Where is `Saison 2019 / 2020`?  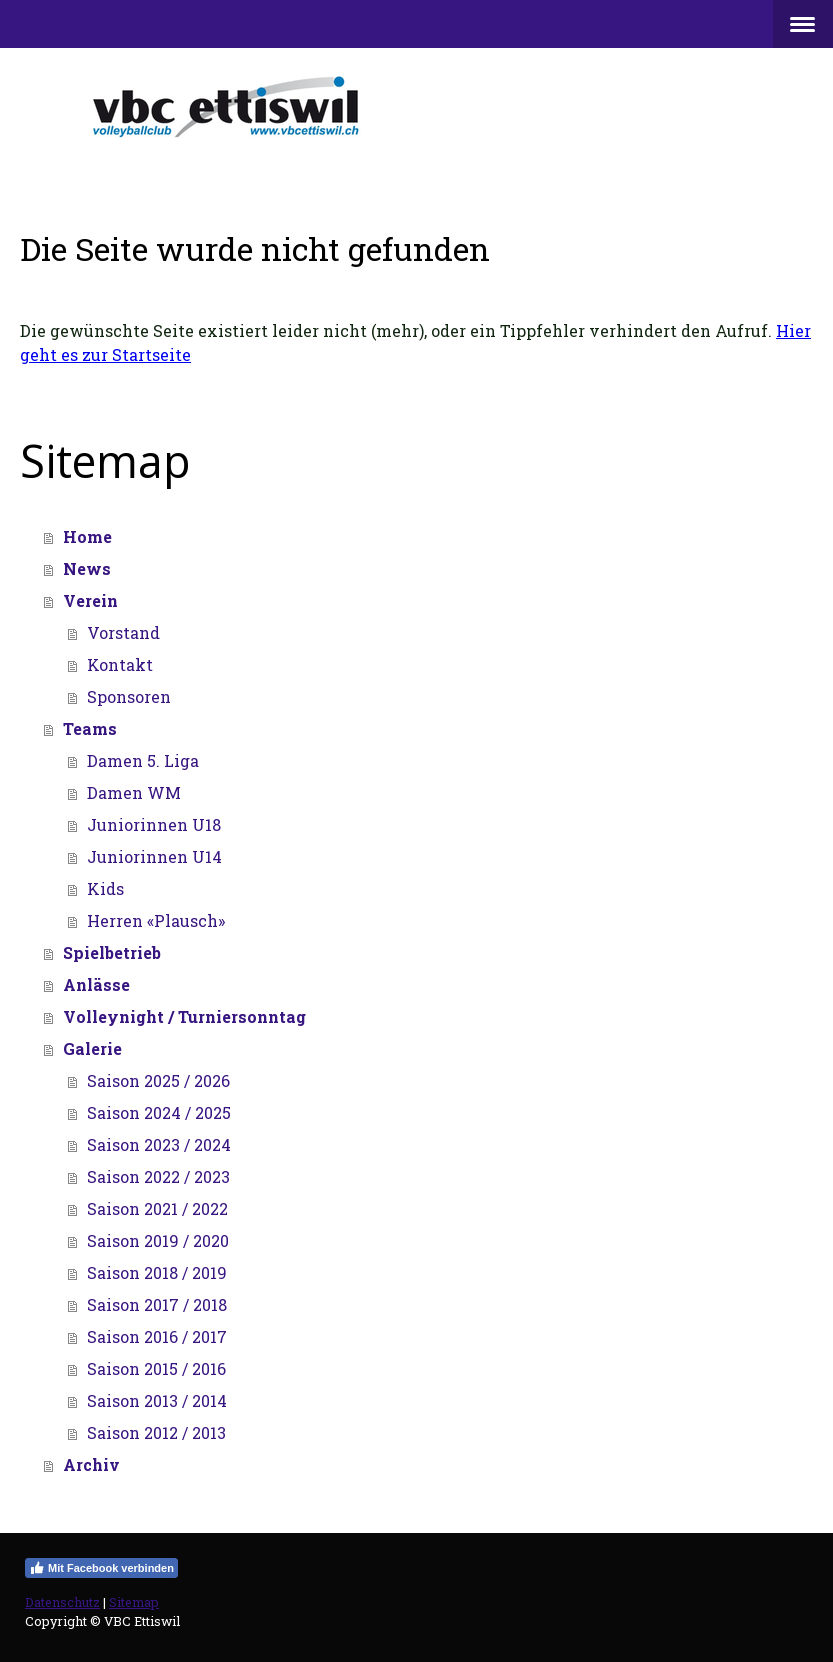 Saison 2019 / 2020 is located at coordinates (158, 1240).